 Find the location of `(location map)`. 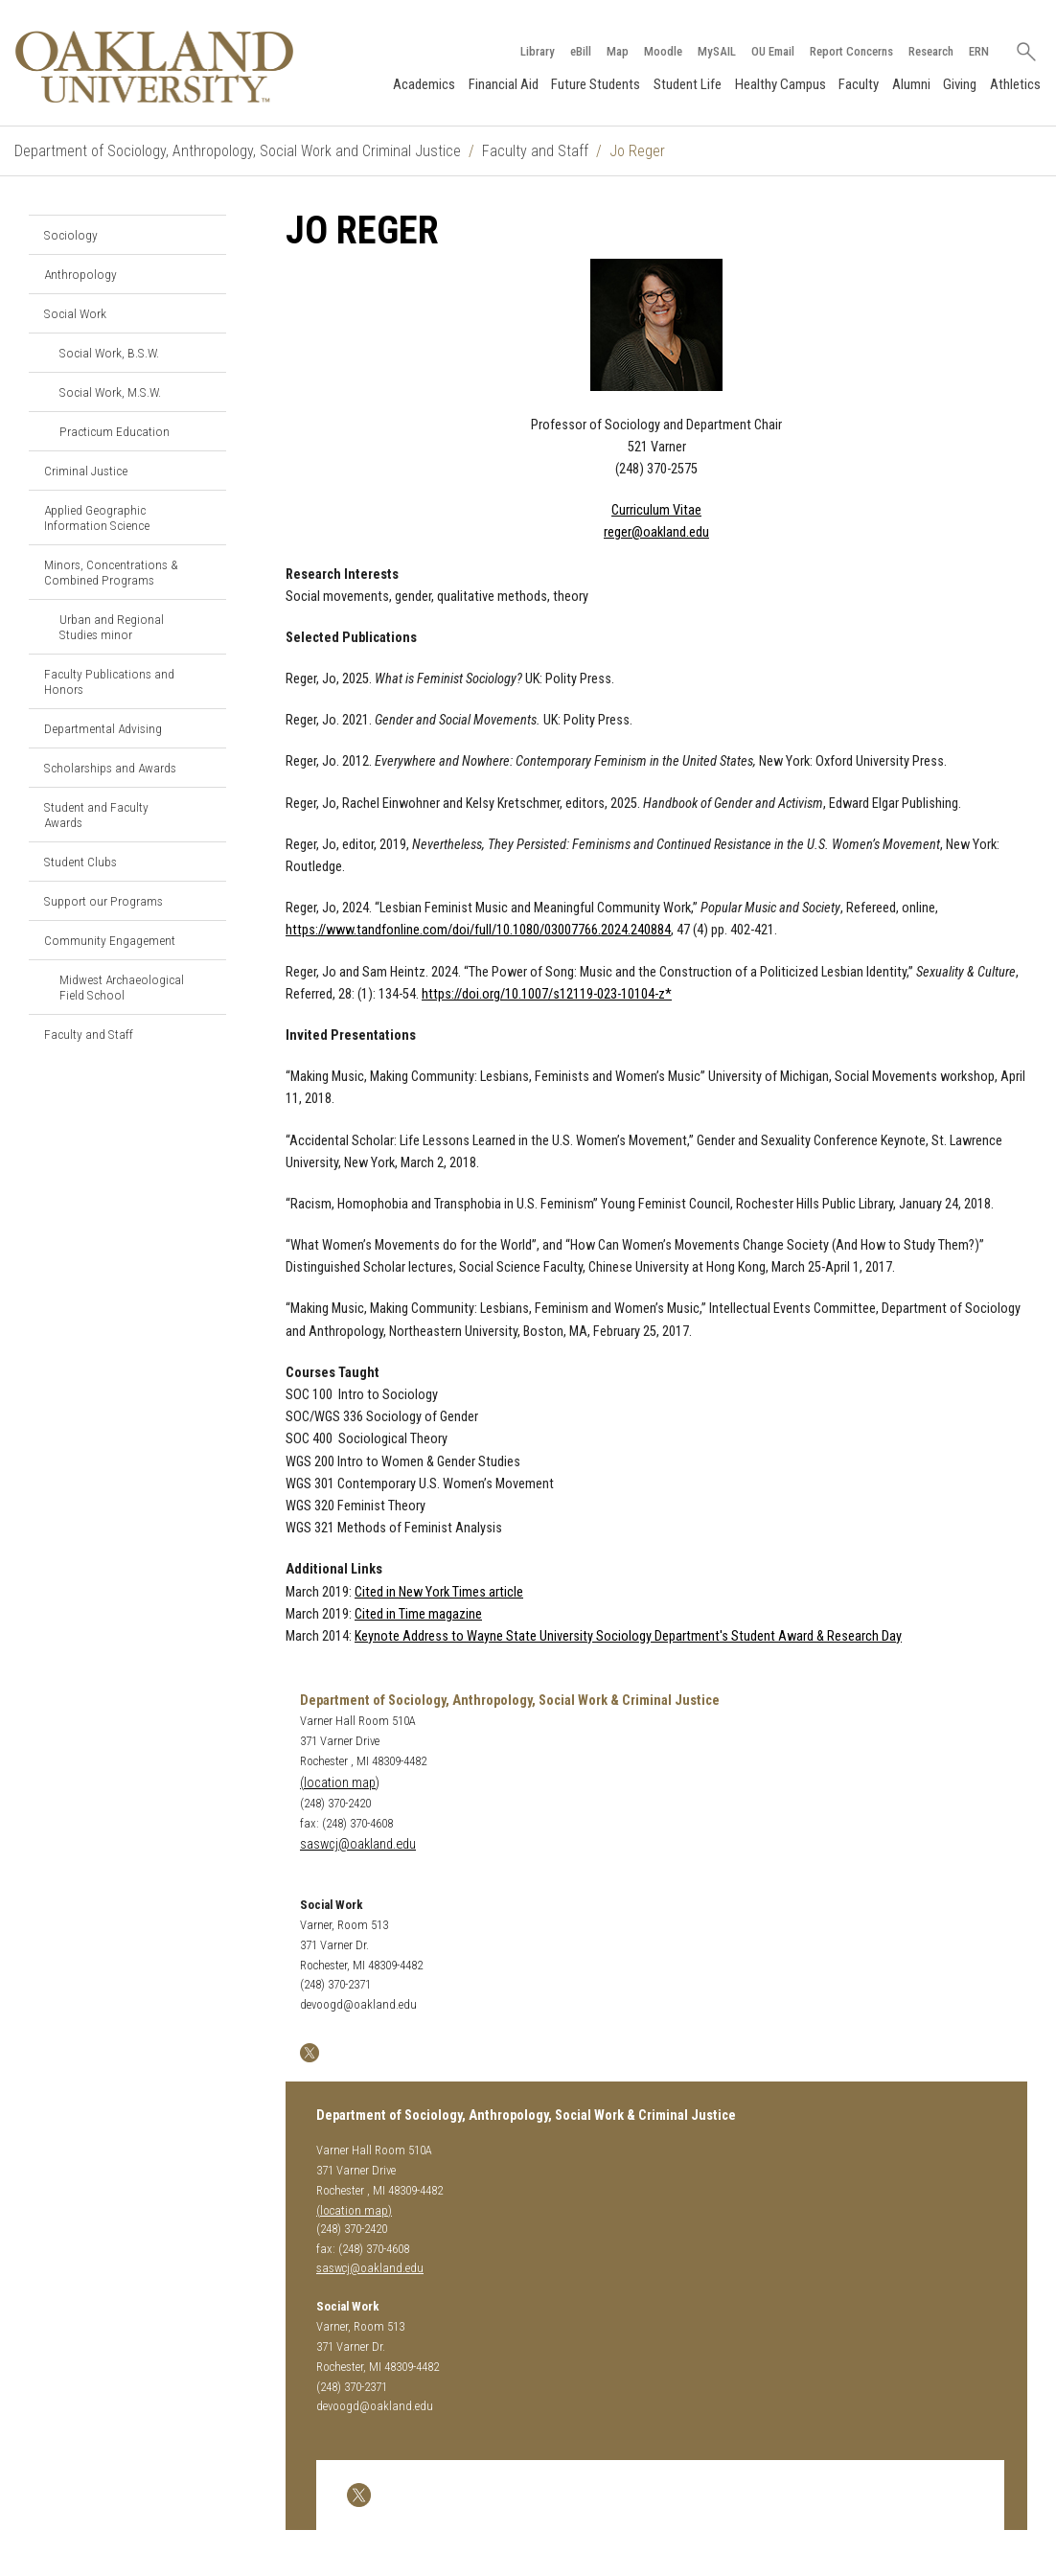

(location map) is located at coordinates (339, 1783).